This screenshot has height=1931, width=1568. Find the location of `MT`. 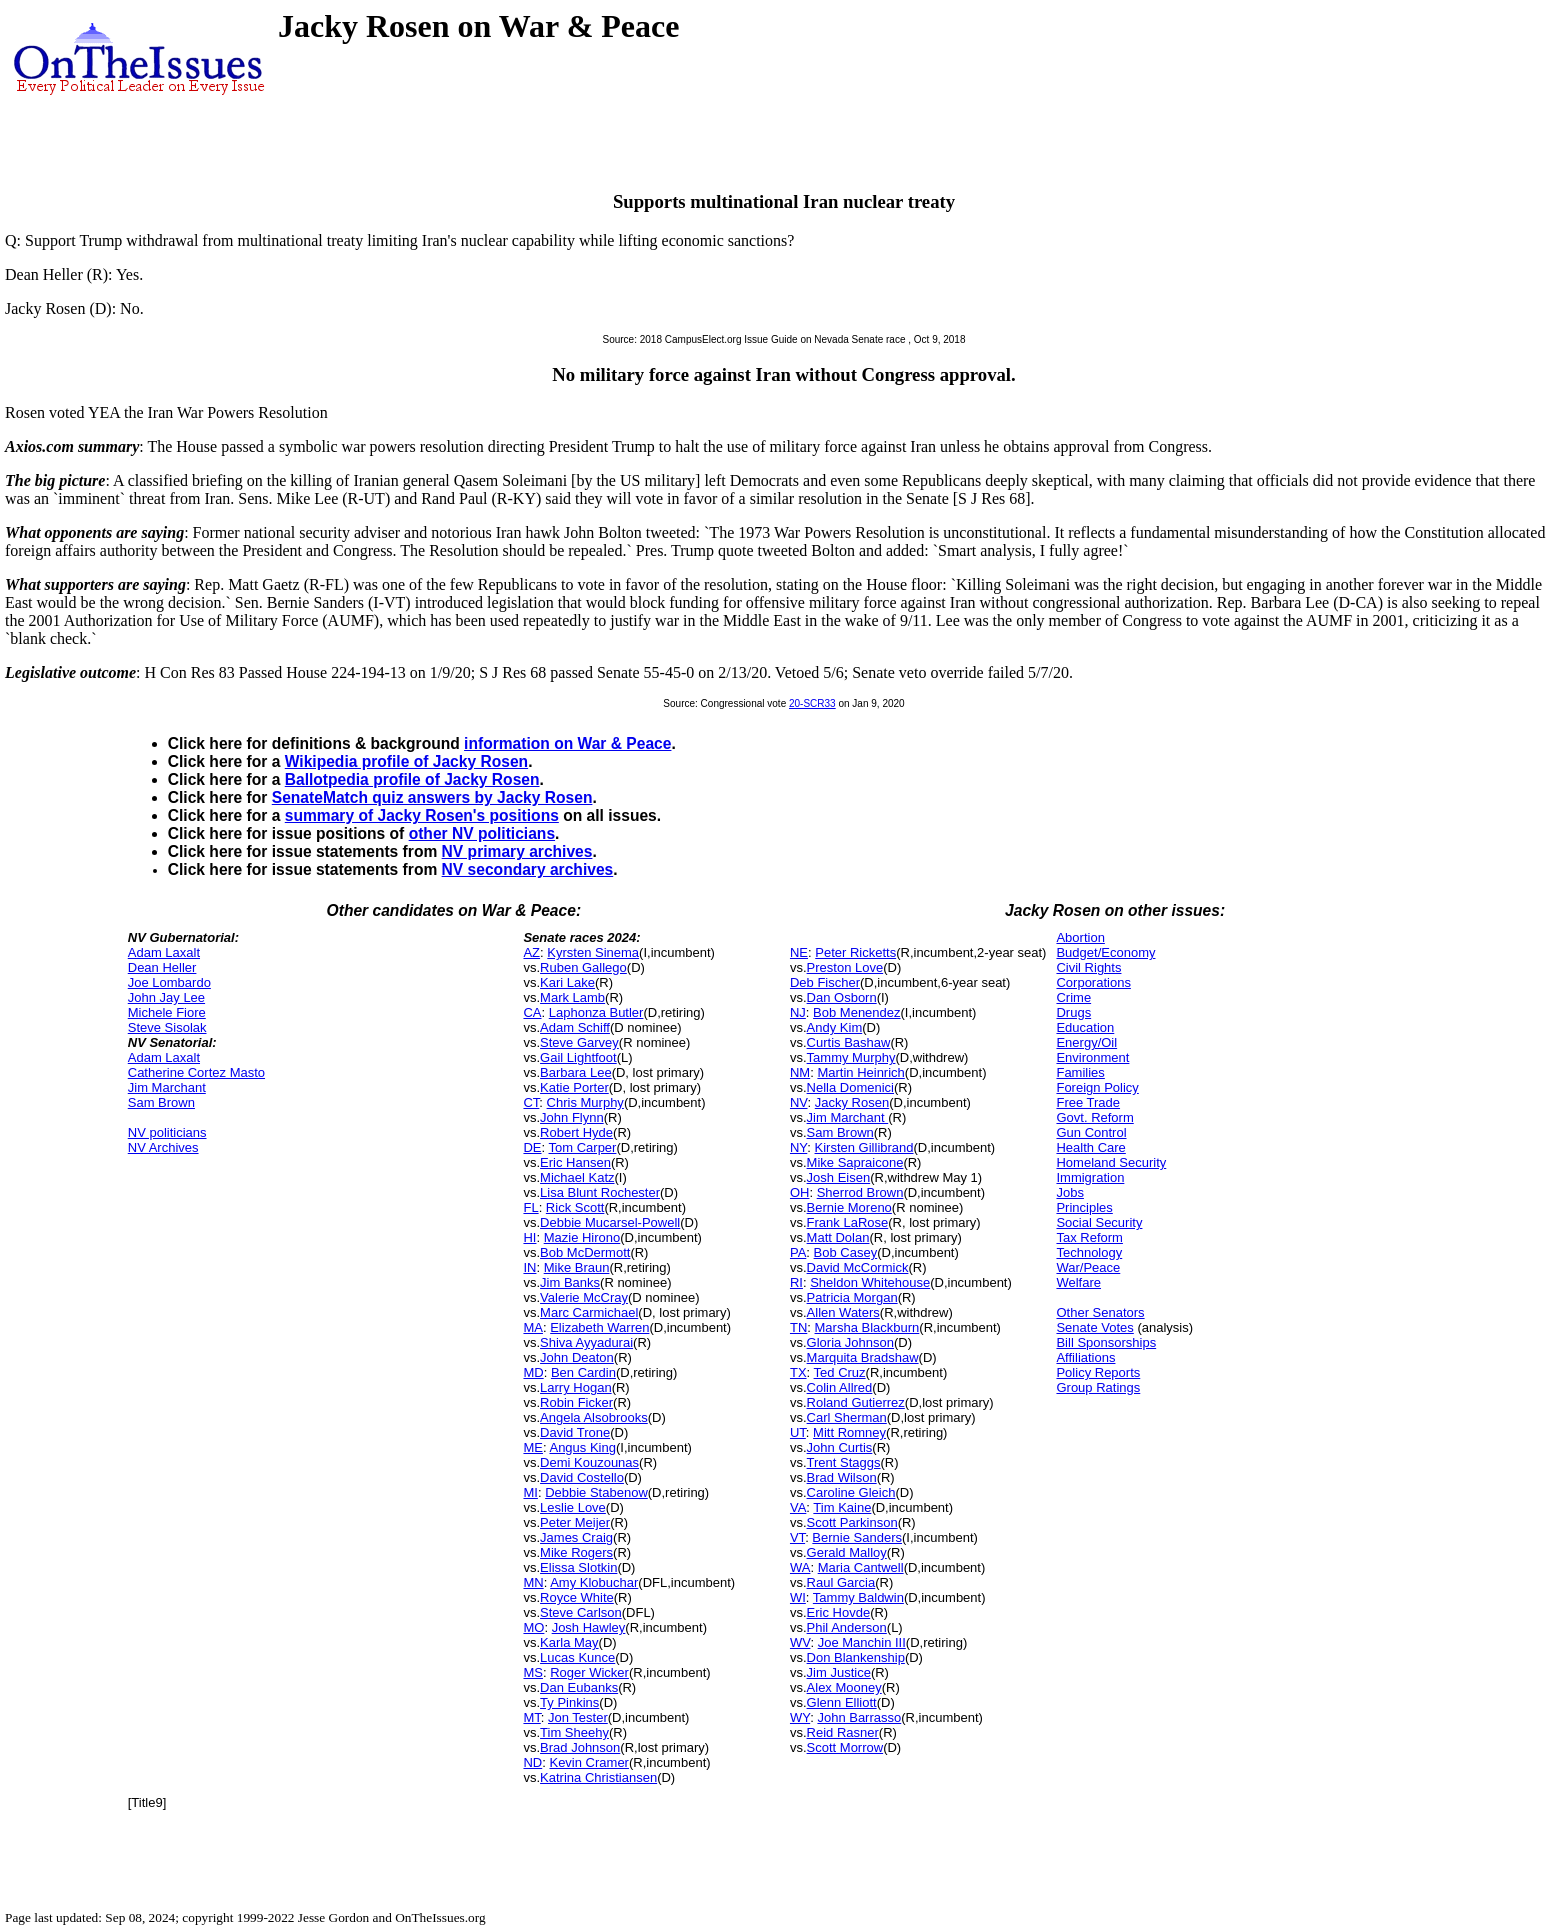

MT is located at coordinates (531, 1717).